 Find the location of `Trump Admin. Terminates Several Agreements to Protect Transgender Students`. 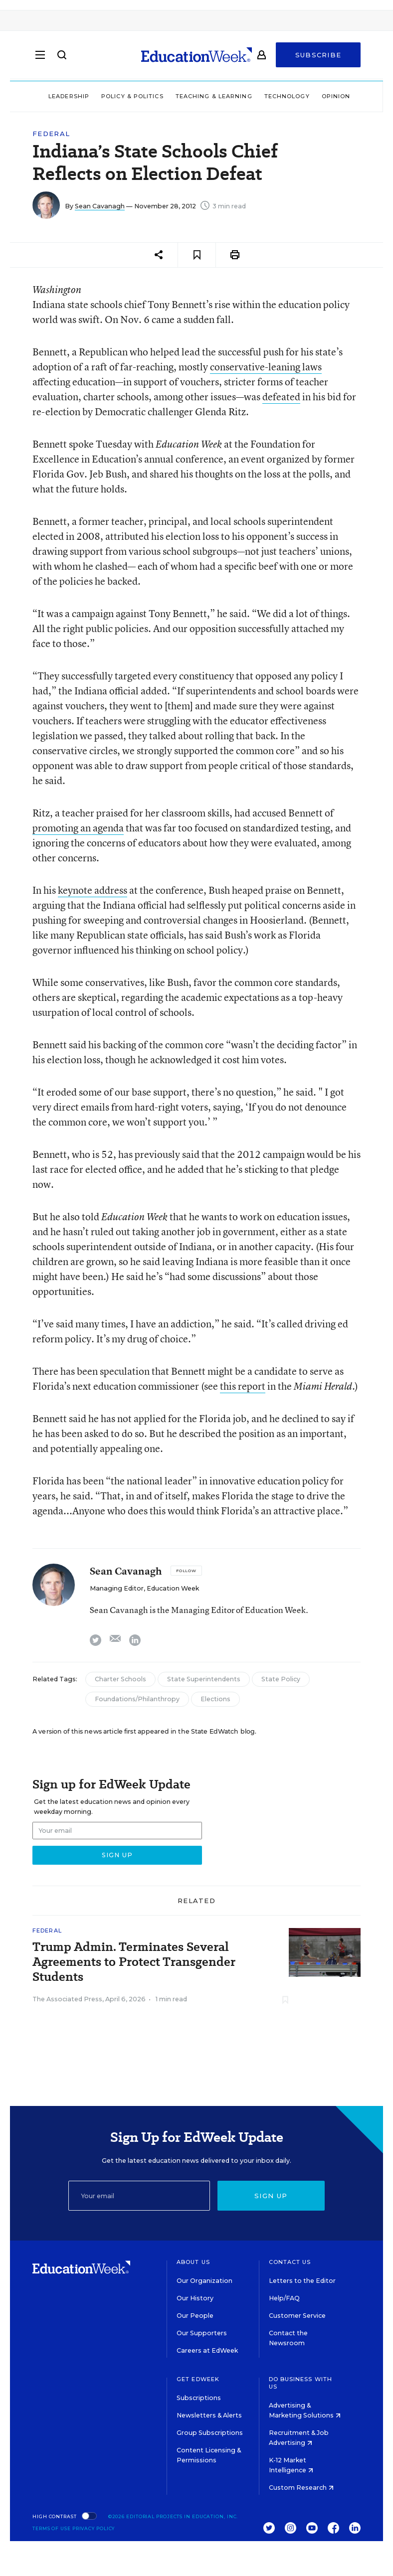

Trump Admin. Terminates Several Agreements to Protect Transgender Students is located at coordinates (133, 1961).